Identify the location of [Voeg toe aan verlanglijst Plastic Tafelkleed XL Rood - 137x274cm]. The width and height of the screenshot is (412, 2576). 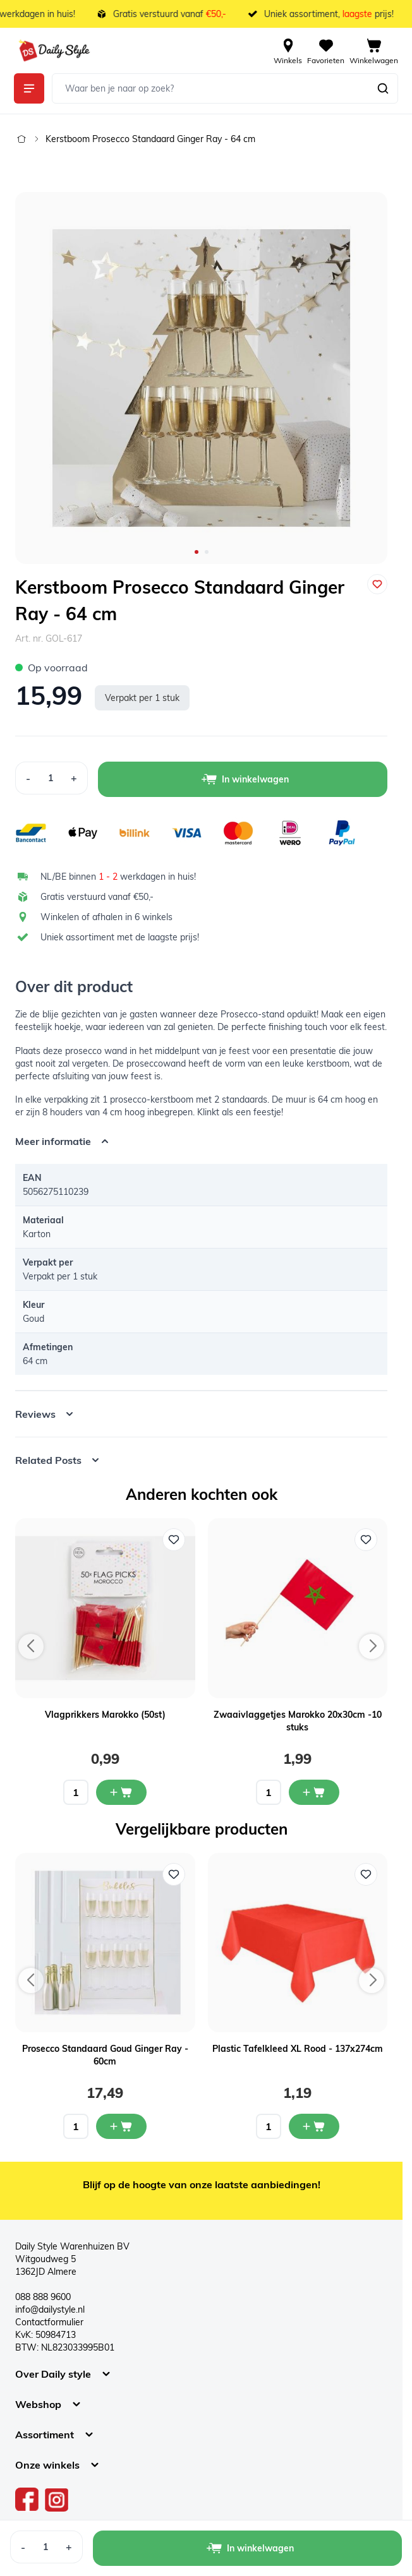
(365, 1874).